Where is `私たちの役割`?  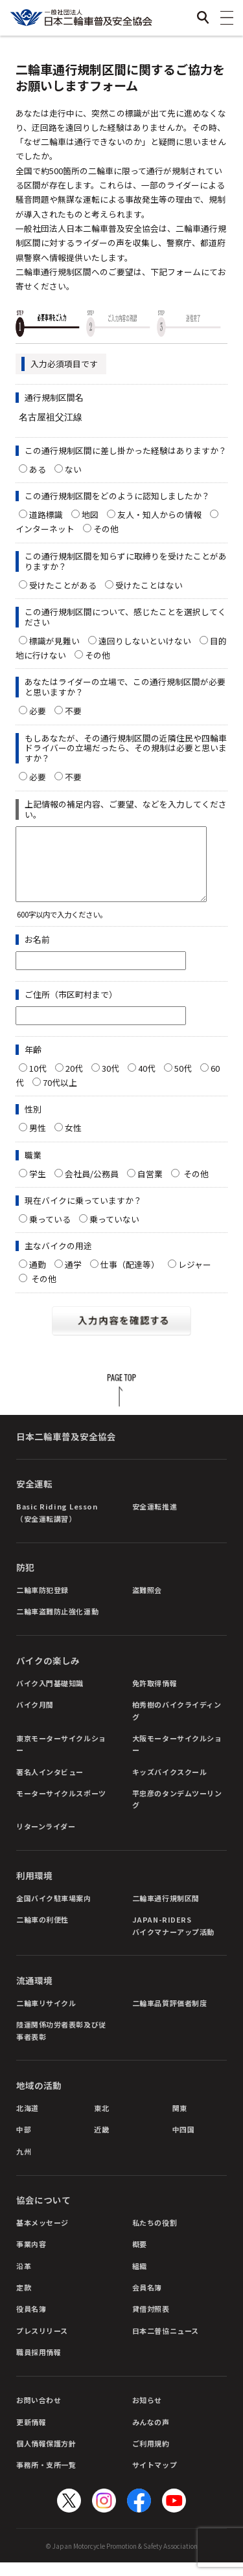
私たちの役割 is located at coordinates (154, 2236).